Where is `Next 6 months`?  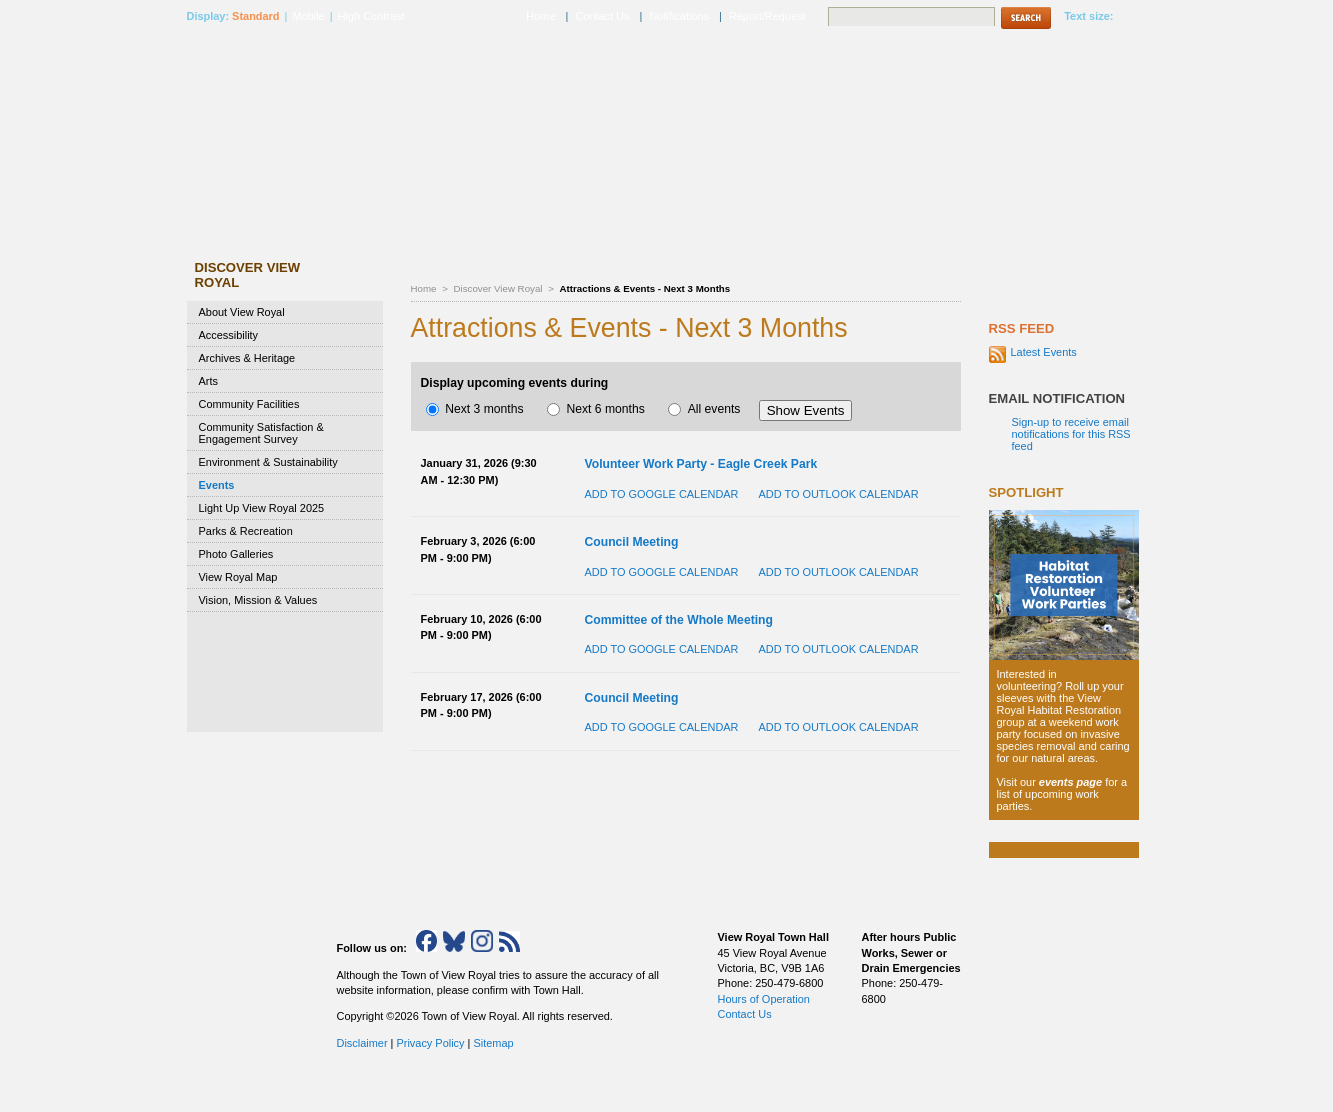
Next 6 months is located at coordinates (596, 409).